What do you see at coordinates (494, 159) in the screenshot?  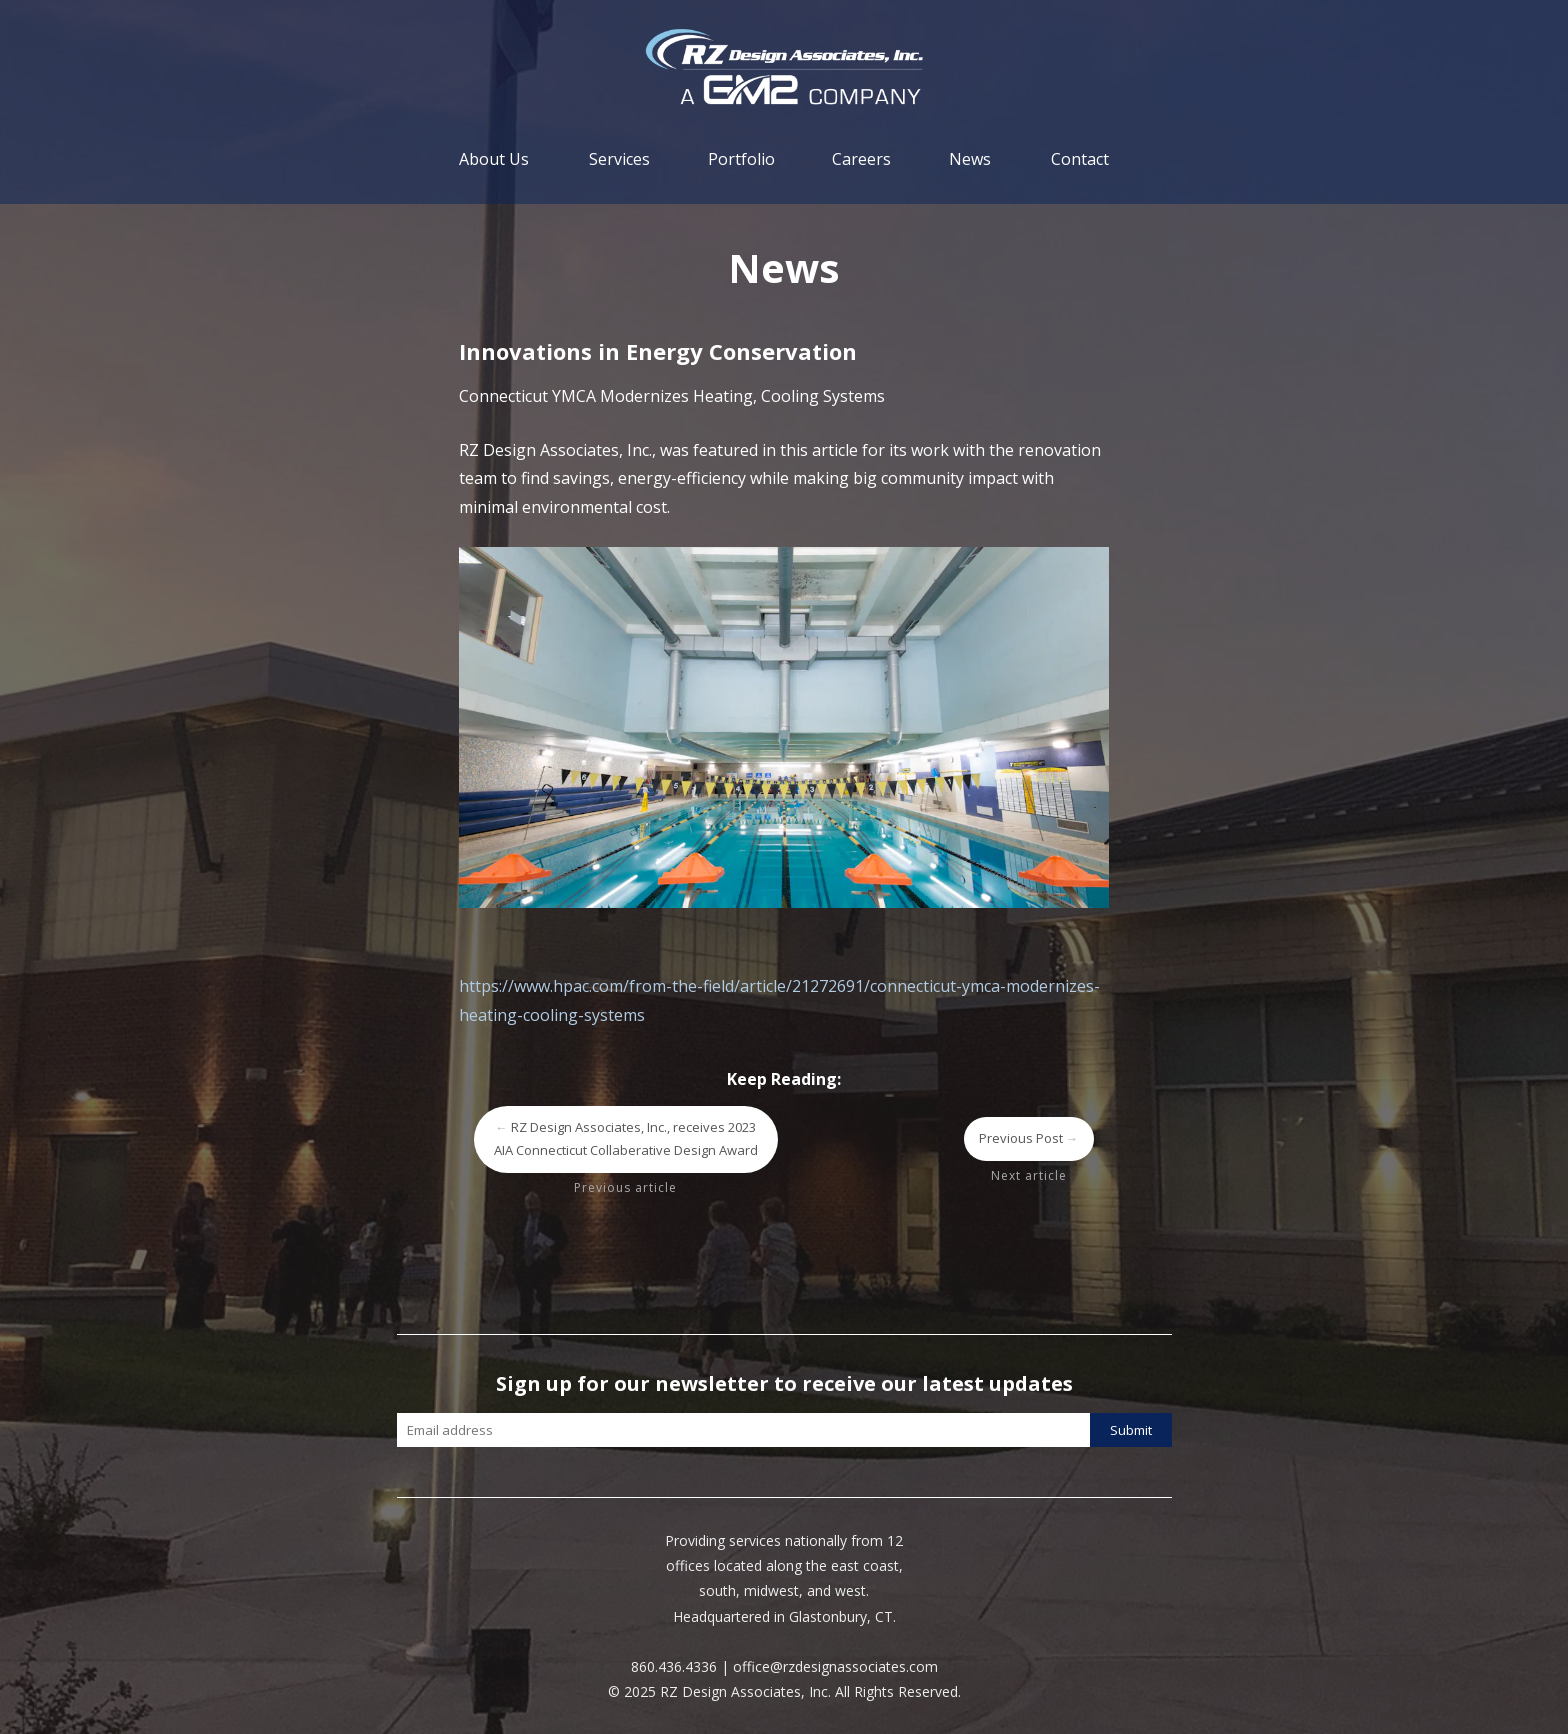 I see `About Us` at bounding box center [494, 159].